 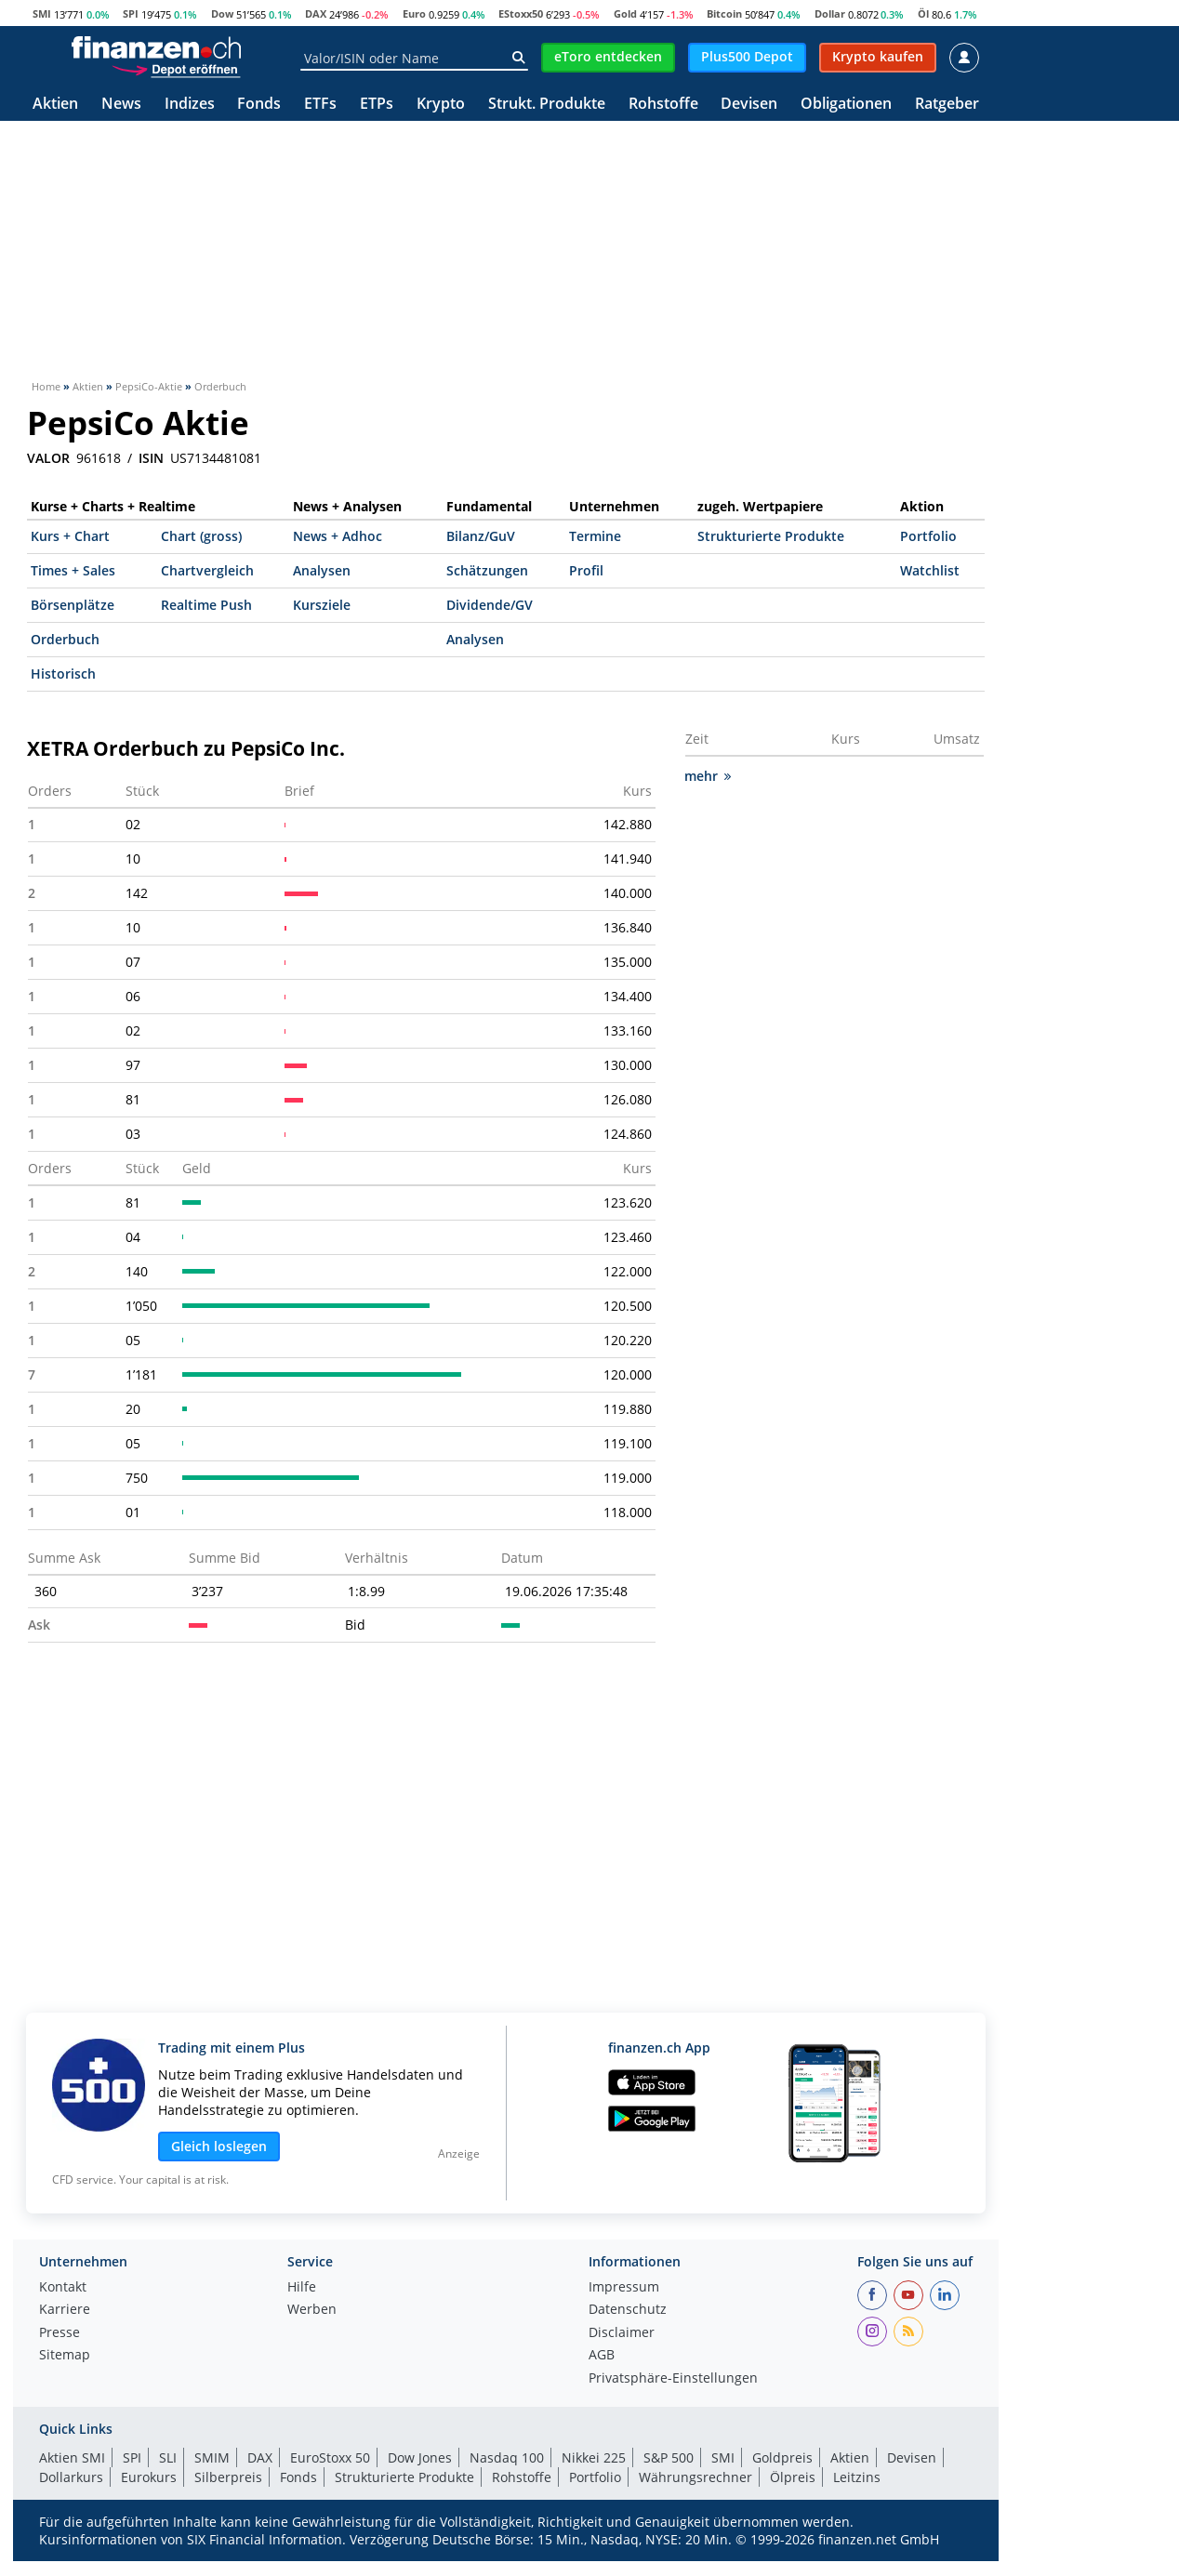 What do you see at coordinates (322, 605) in the screenshot?
I see `Kursziele` at bounding box center [322, 605].